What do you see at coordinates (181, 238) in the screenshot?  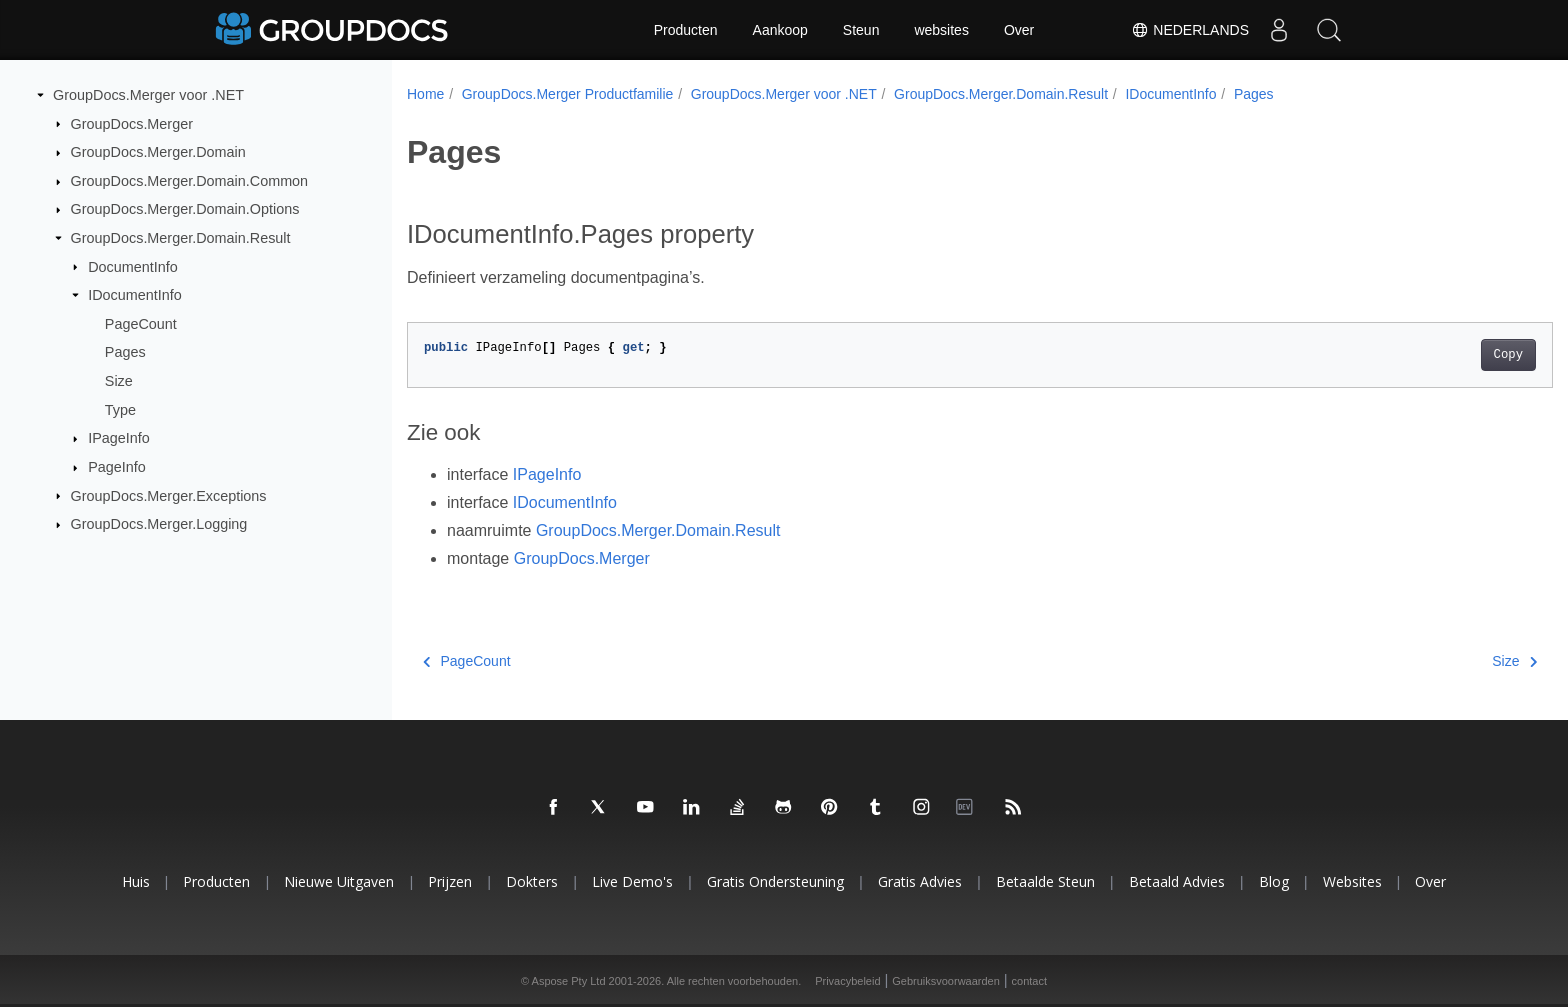 I see `GroupDocs.Merger.Domain.Result` at bounding box center [181, 238].